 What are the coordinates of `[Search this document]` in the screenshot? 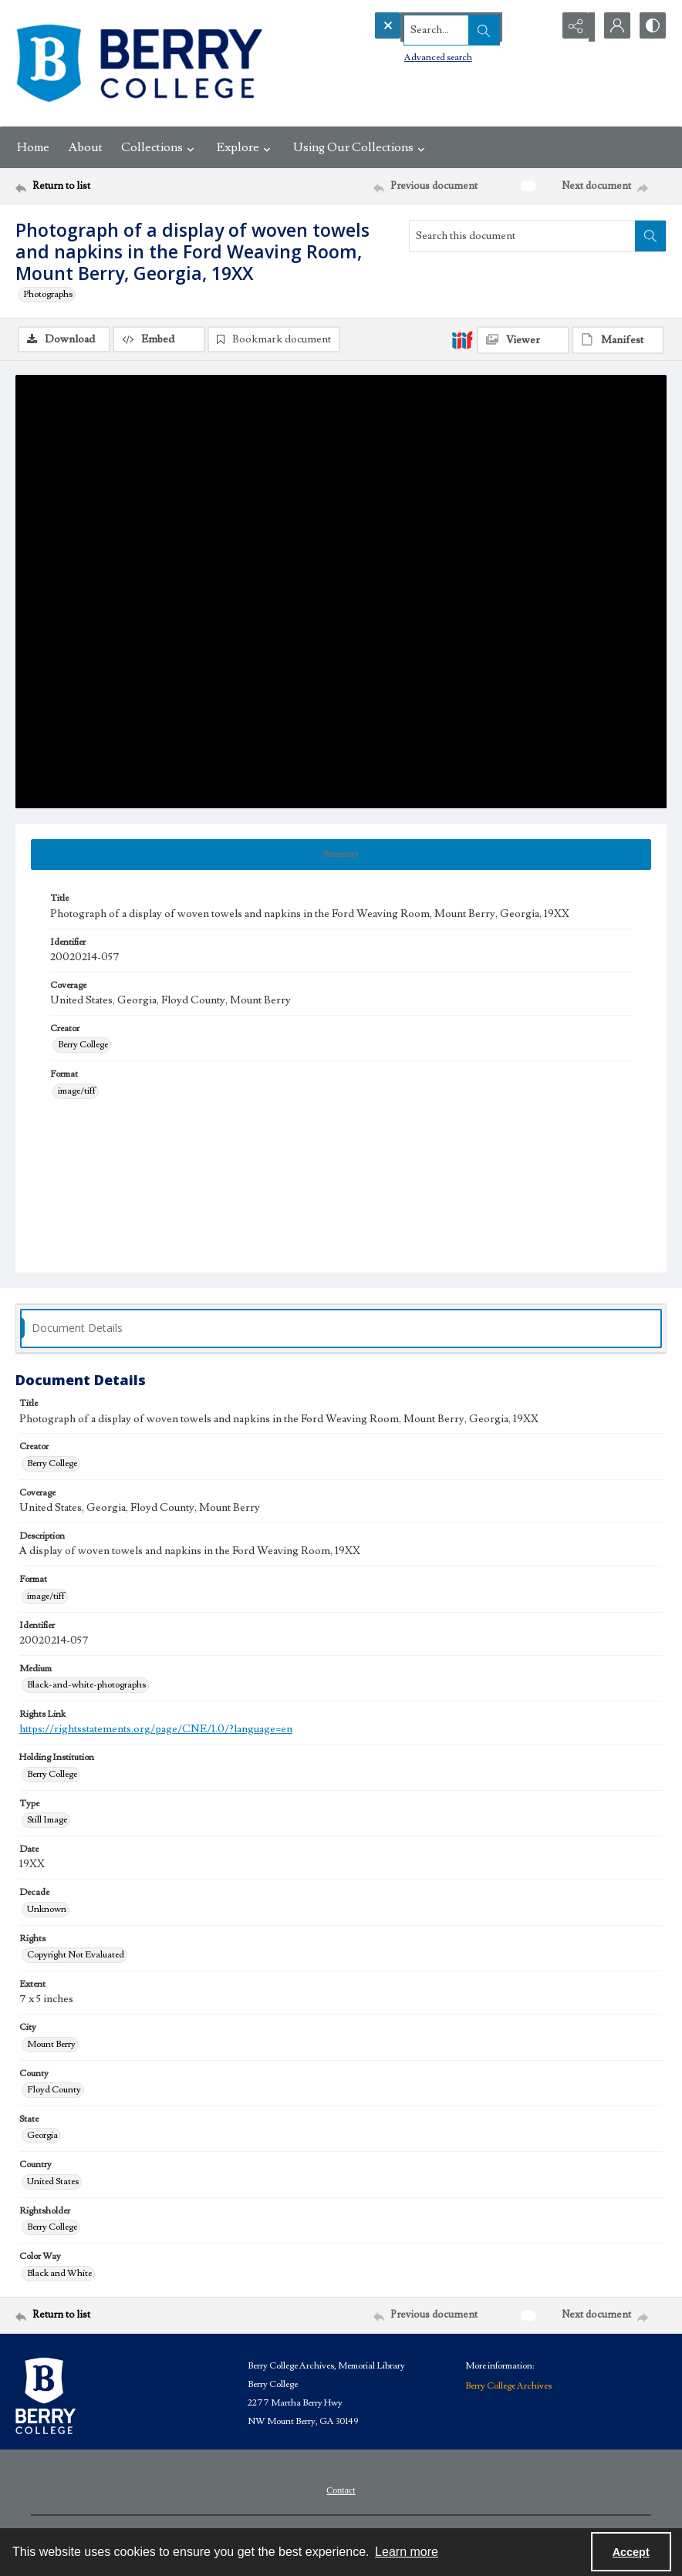 It's located at (522, 236).